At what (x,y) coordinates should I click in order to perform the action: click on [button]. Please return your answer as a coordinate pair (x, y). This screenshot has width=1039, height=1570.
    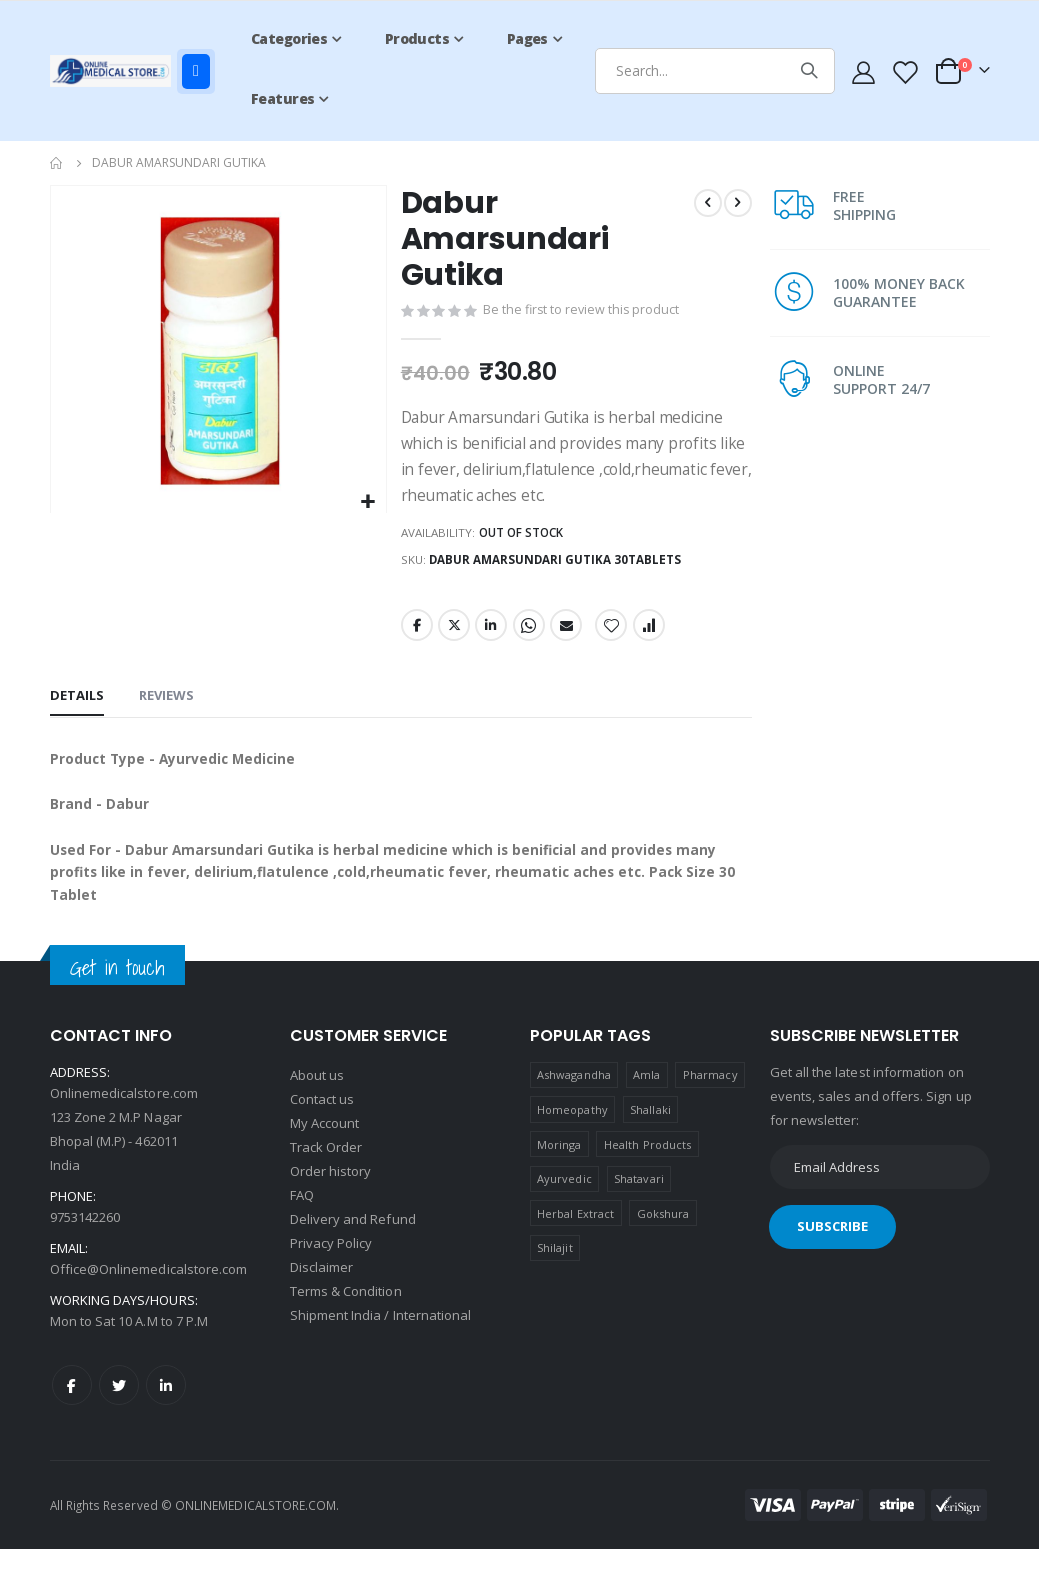
    Looking at the image, I should click on (367, 502).